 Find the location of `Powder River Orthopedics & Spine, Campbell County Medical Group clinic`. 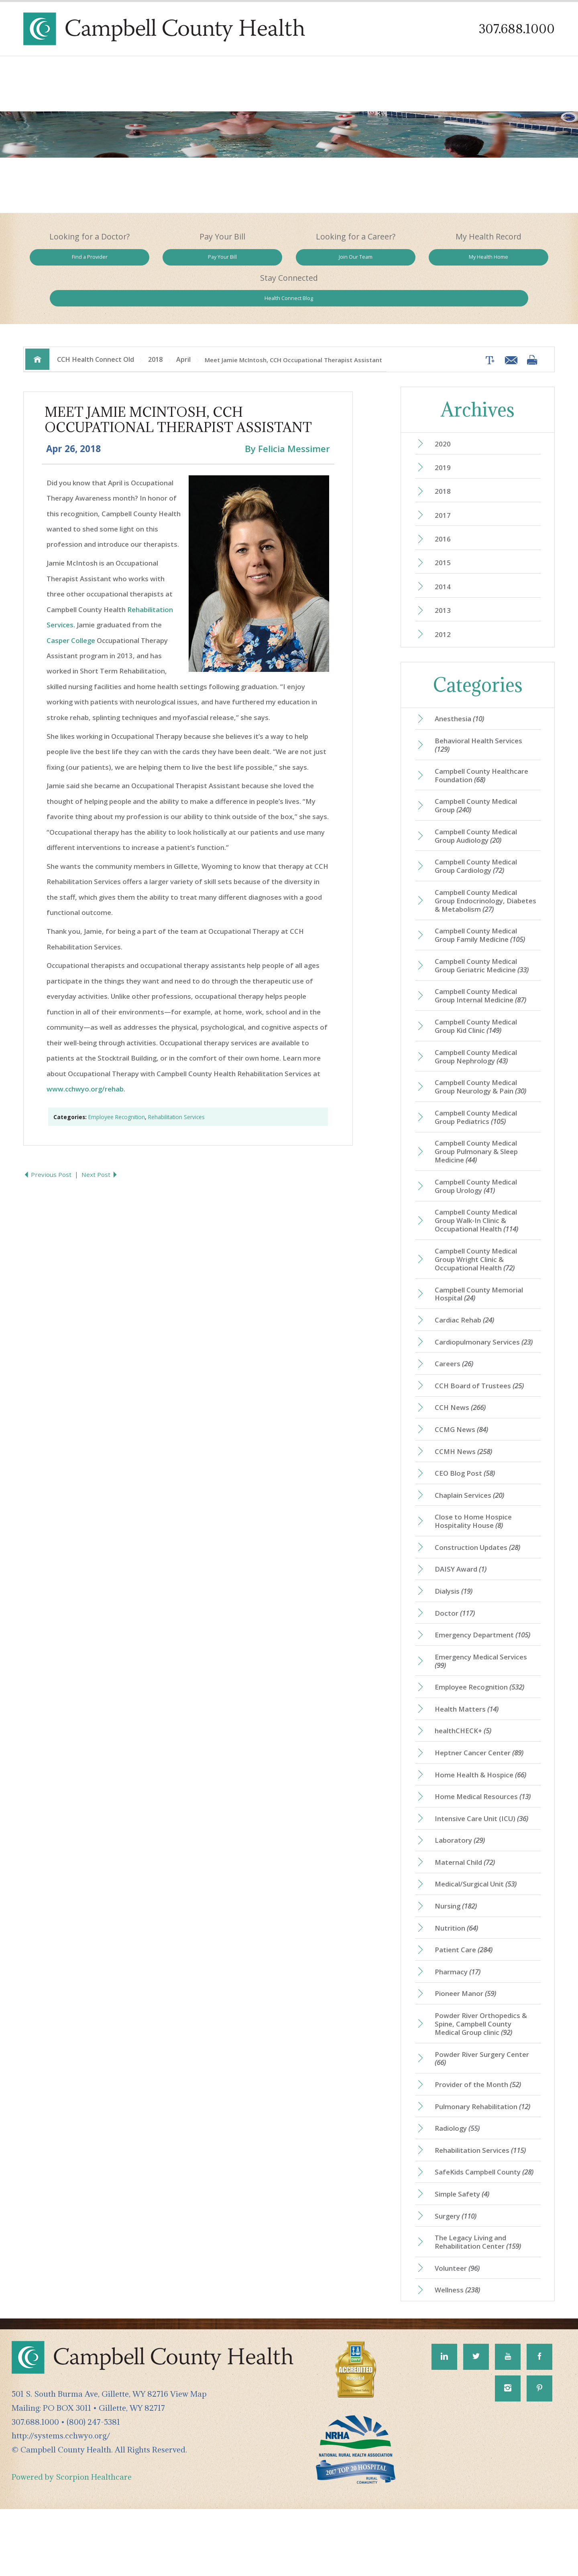

Powder River Orthopedics & Spine, Campbell County Medical Group clinic is located at coordinates (484, 2069).